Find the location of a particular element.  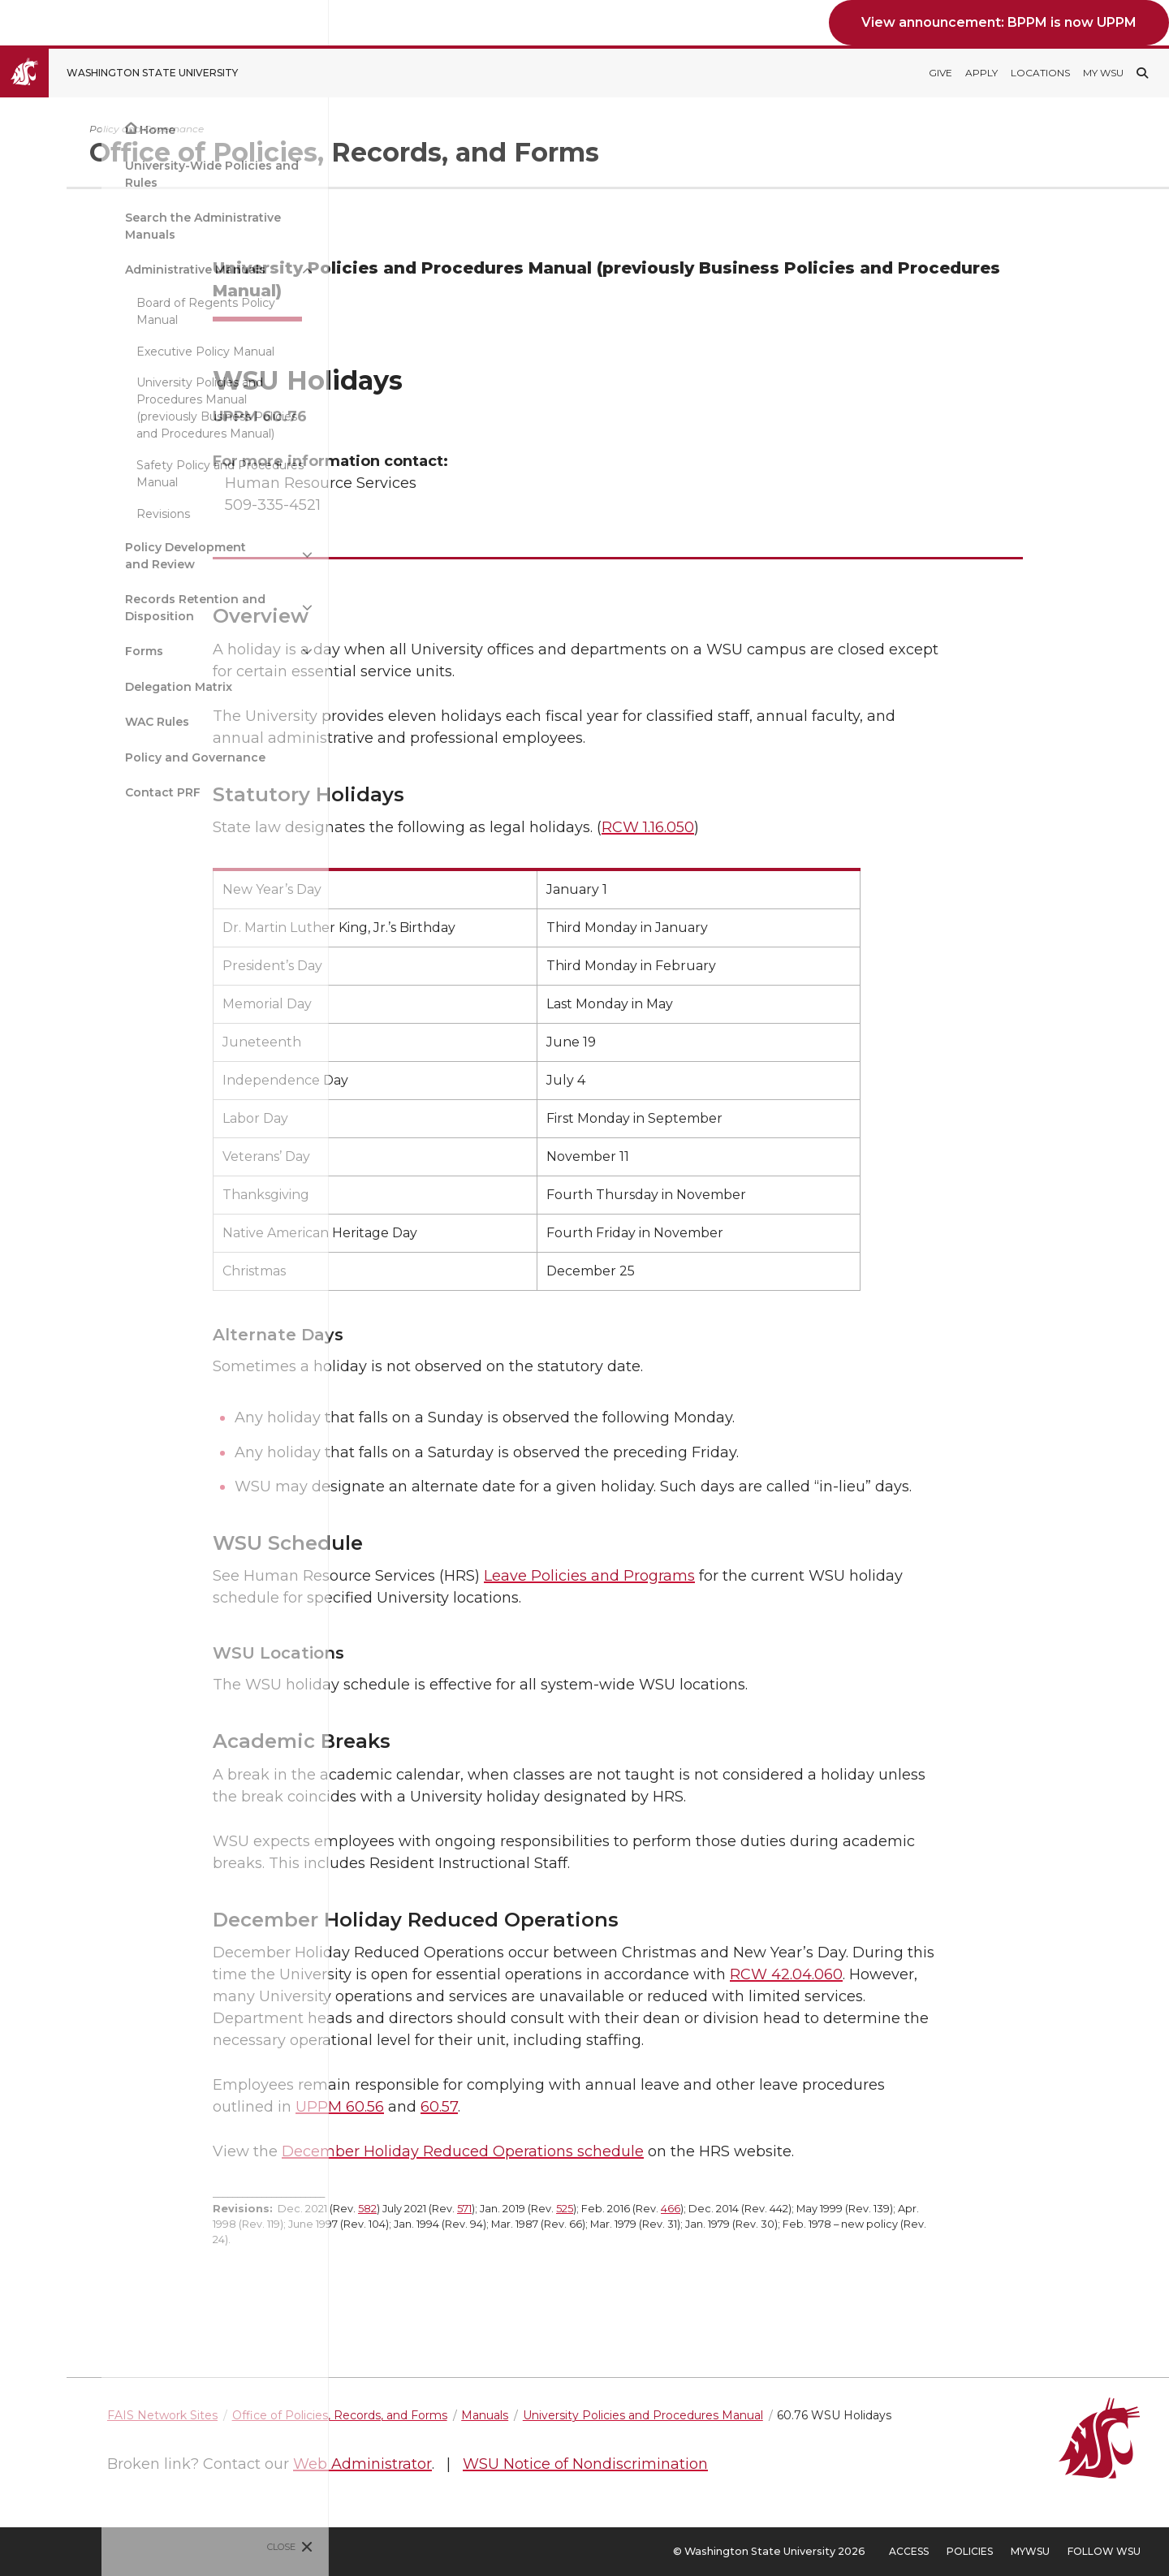

Policy and Governance is located at coordinates (94, 757).